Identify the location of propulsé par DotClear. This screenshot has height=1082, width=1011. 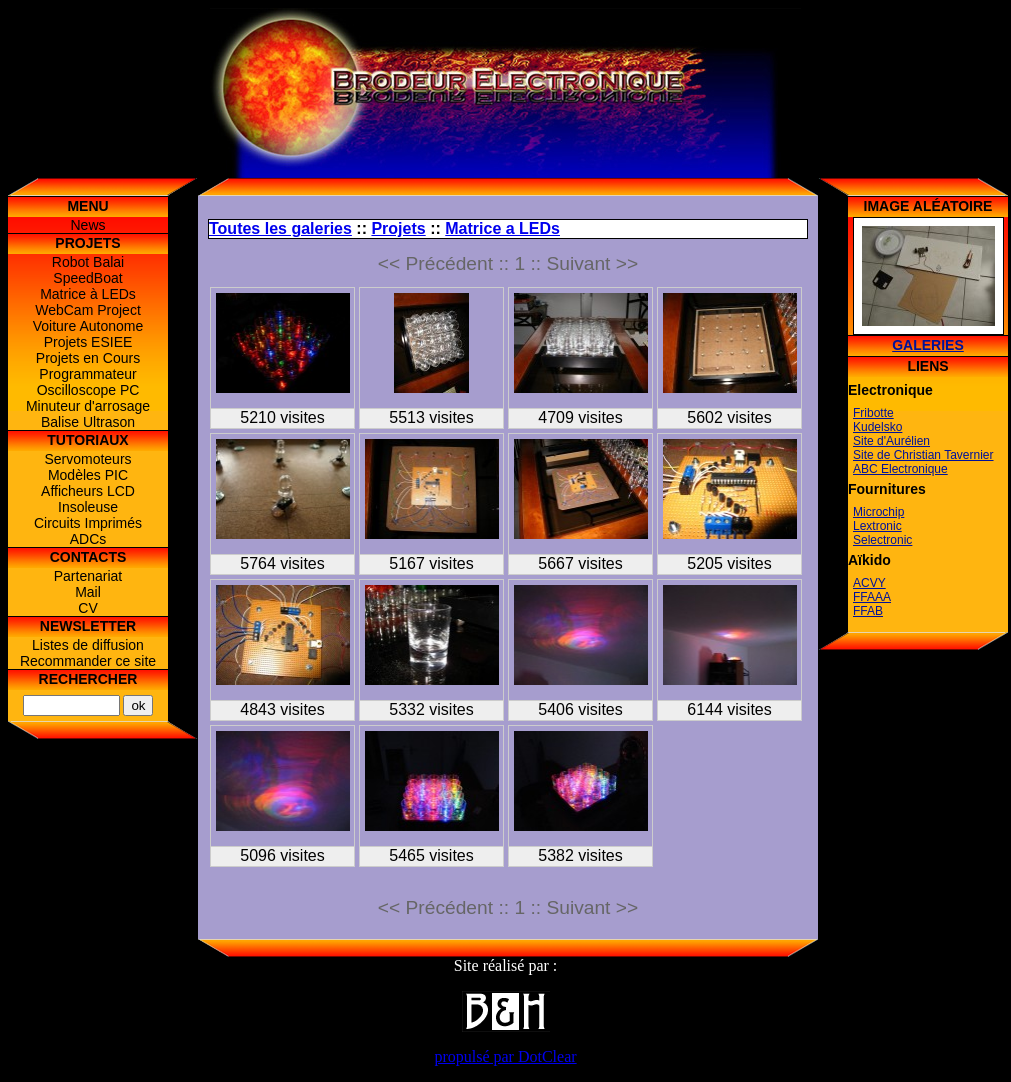
(505, 1056).